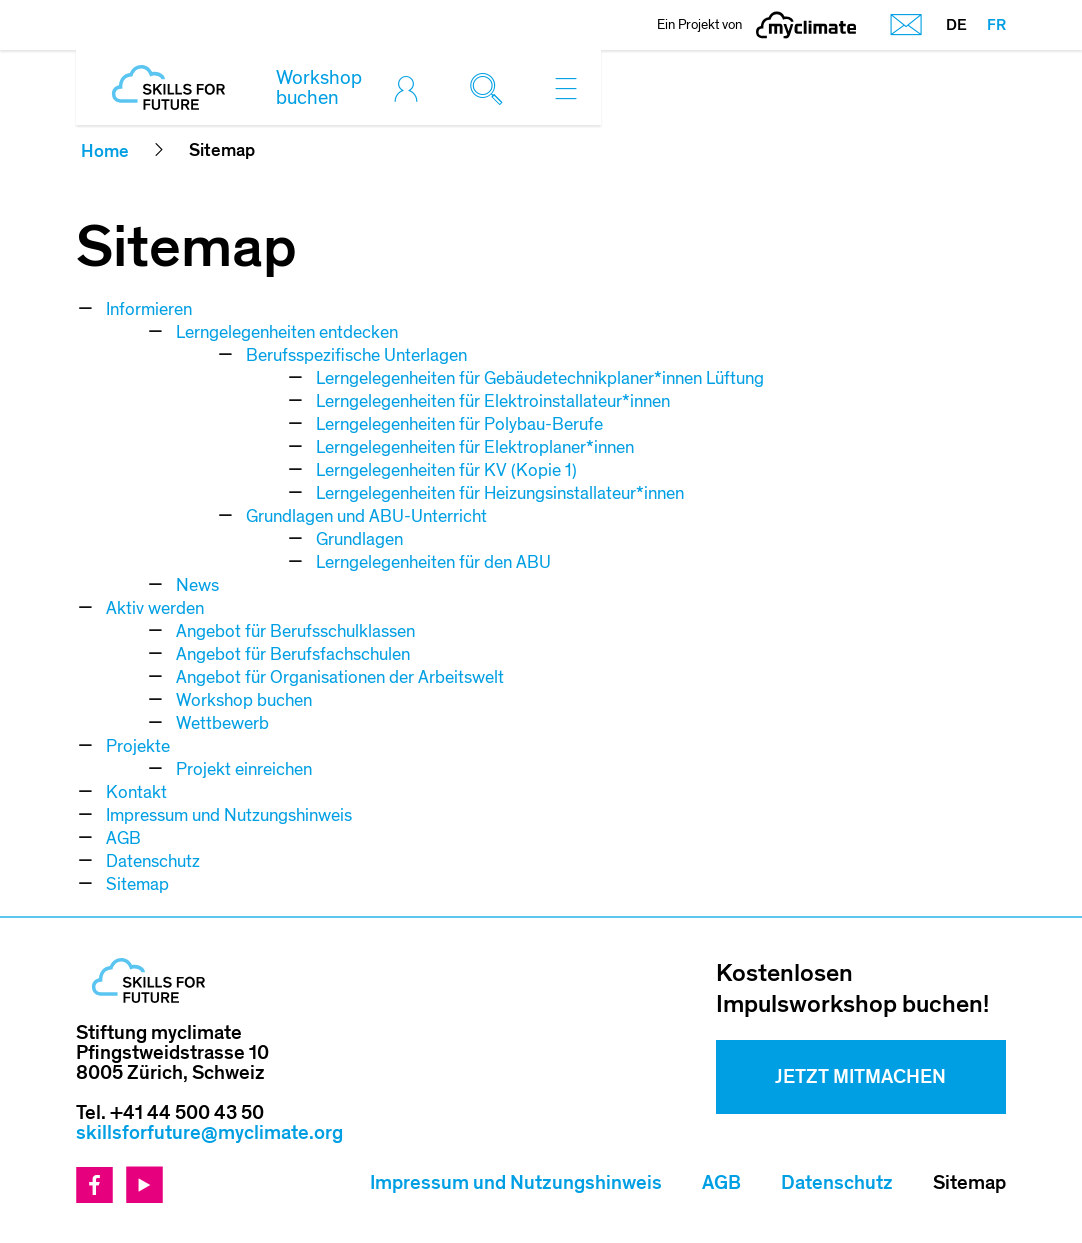 The image size is (1082, 1243). Describe the element at coordinates (209, 1133) in the screenshot. I see `skillsforfuture@myclimate.org` at that location.